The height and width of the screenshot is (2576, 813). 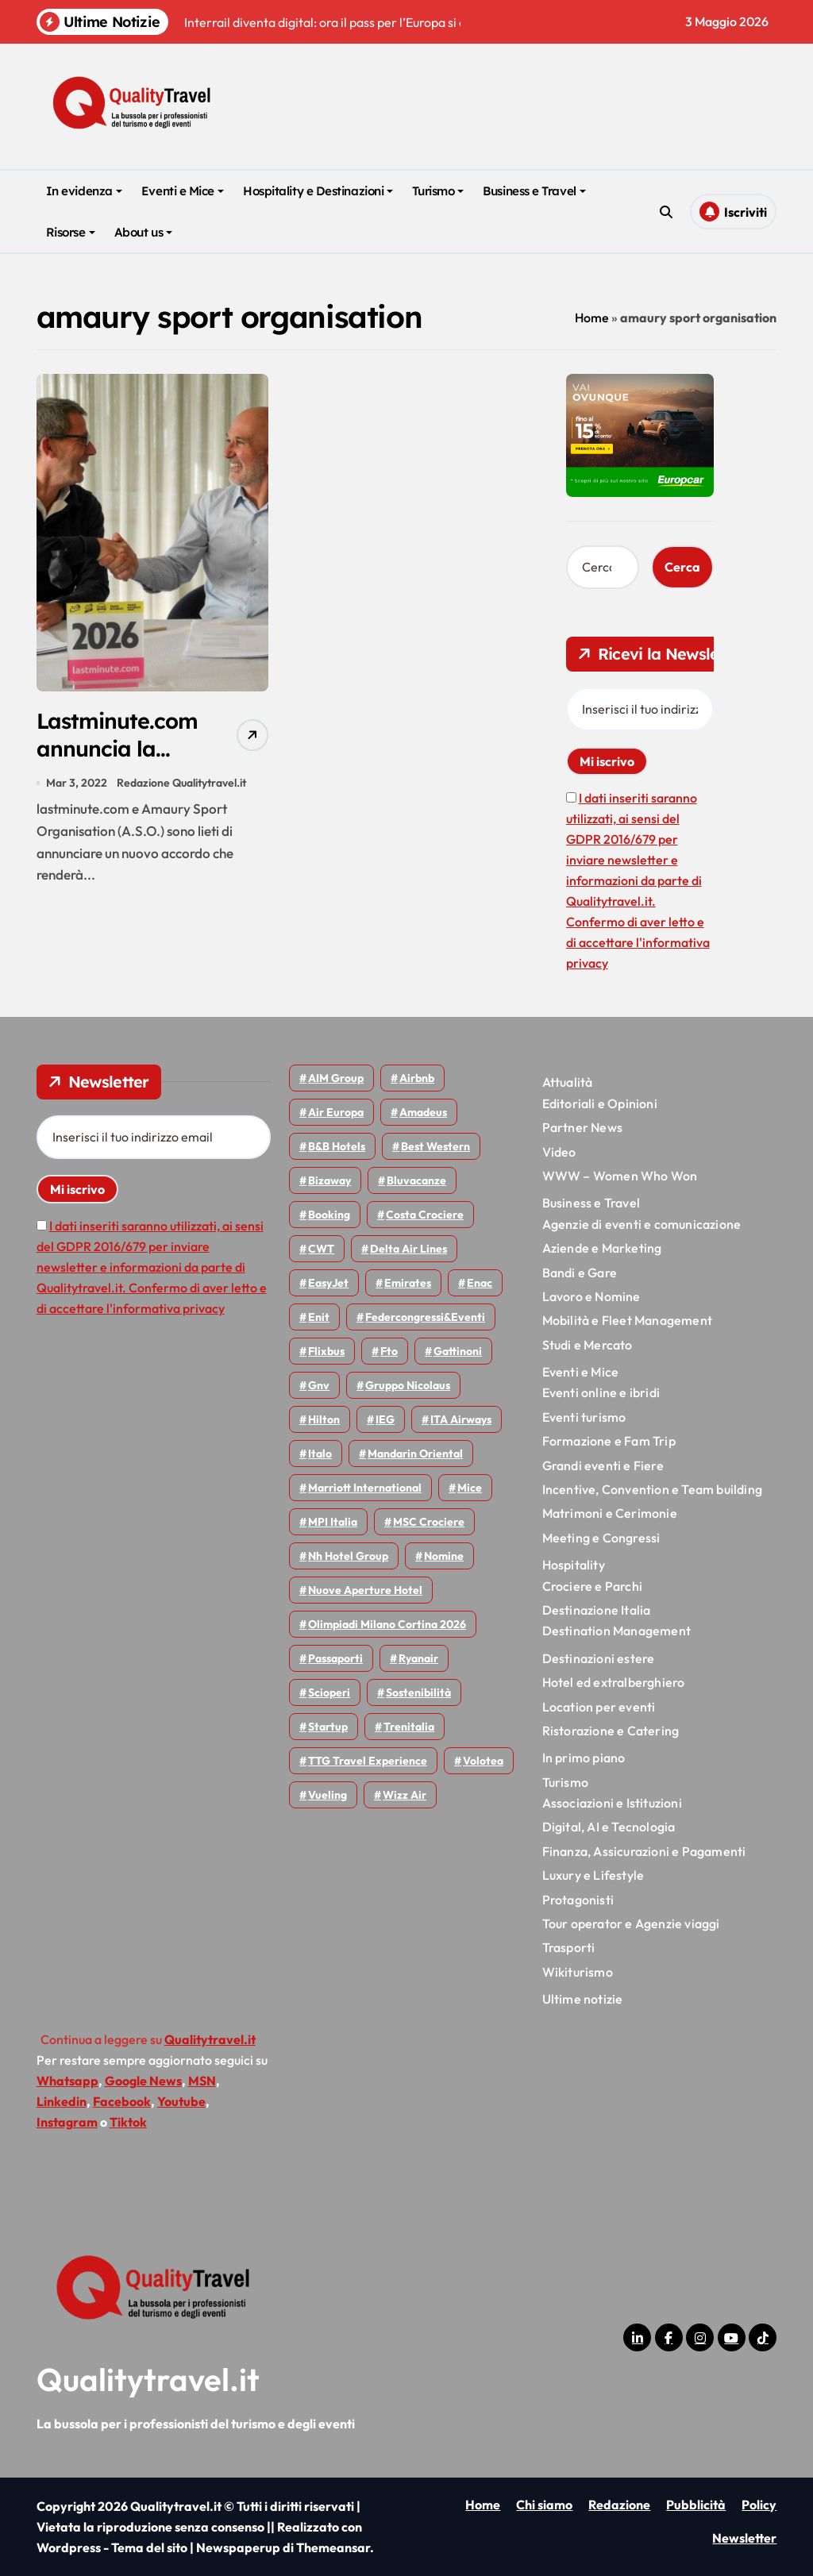 I want to click on EasyJet [EasyJet (96 elementi)], so click(x=328, y=1283).